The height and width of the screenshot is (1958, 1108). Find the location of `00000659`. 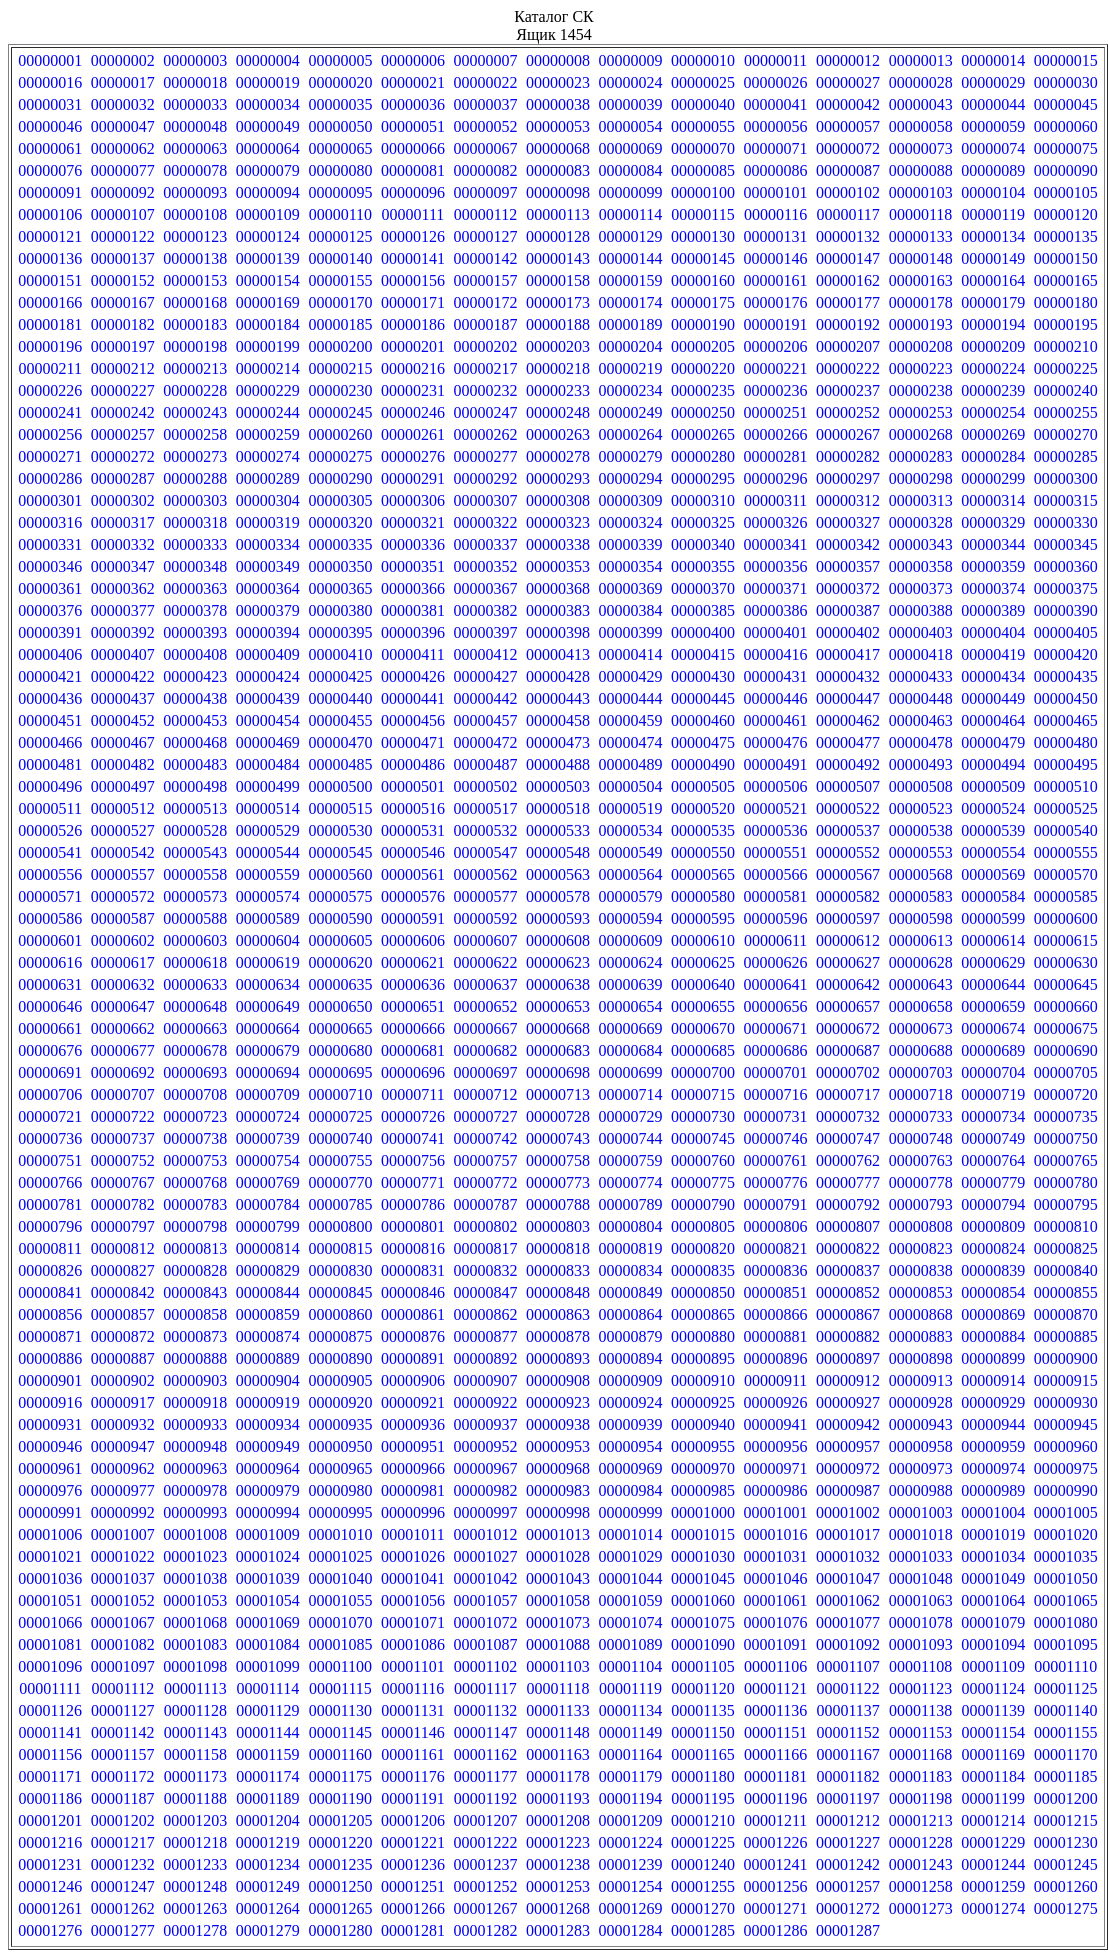

00000659 is located at coordinates (993, 1006).